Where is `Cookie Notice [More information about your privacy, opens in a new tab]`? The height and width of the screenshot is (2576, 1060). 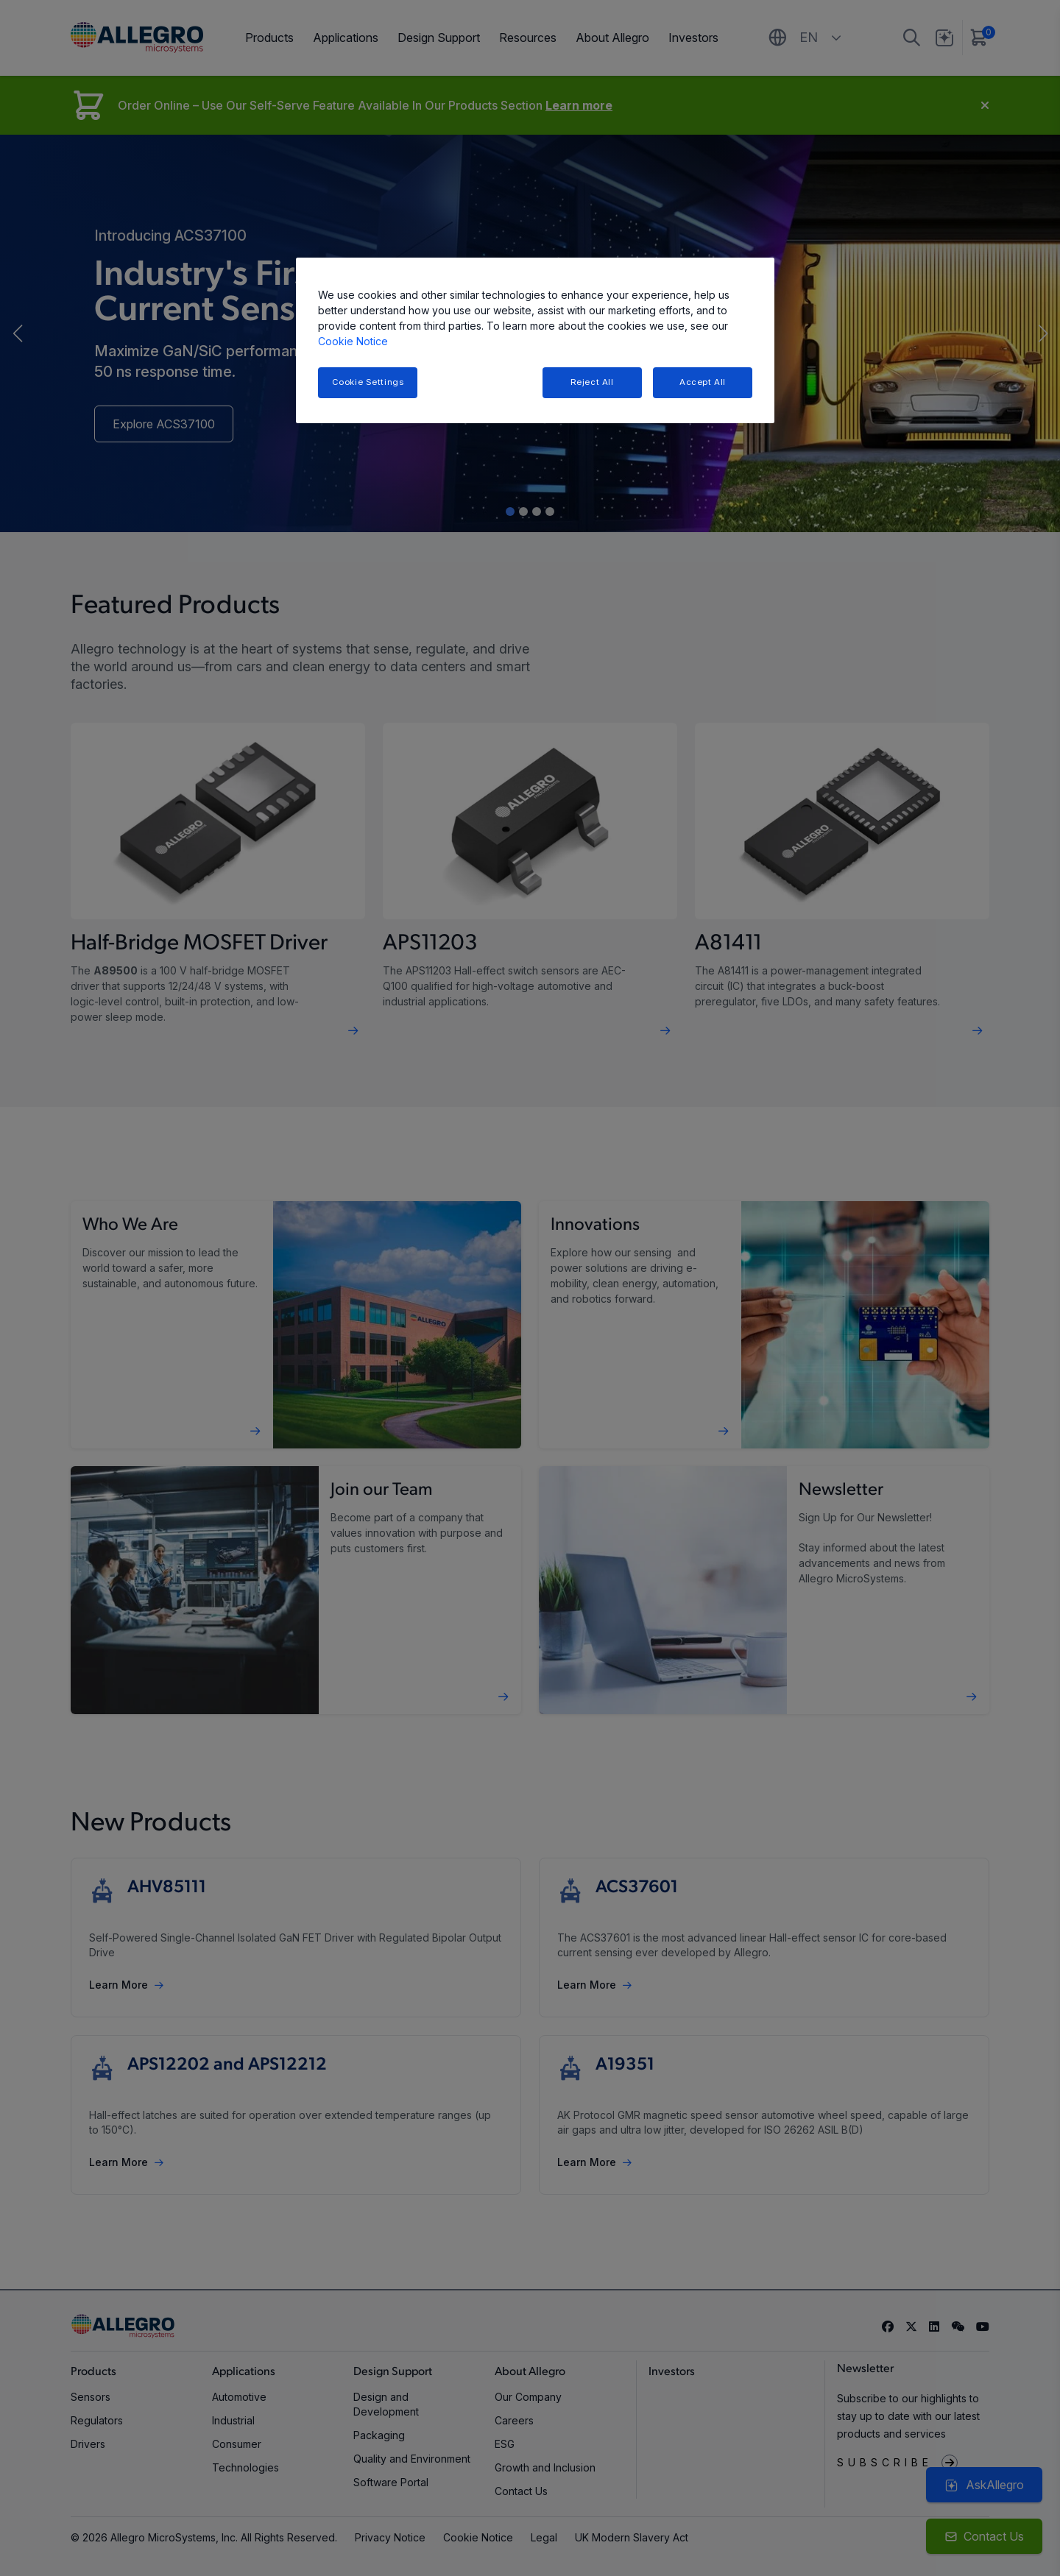 Cookie Notice [More information about your privacy, opens in a new tab] is located at coordinates (353, 341).